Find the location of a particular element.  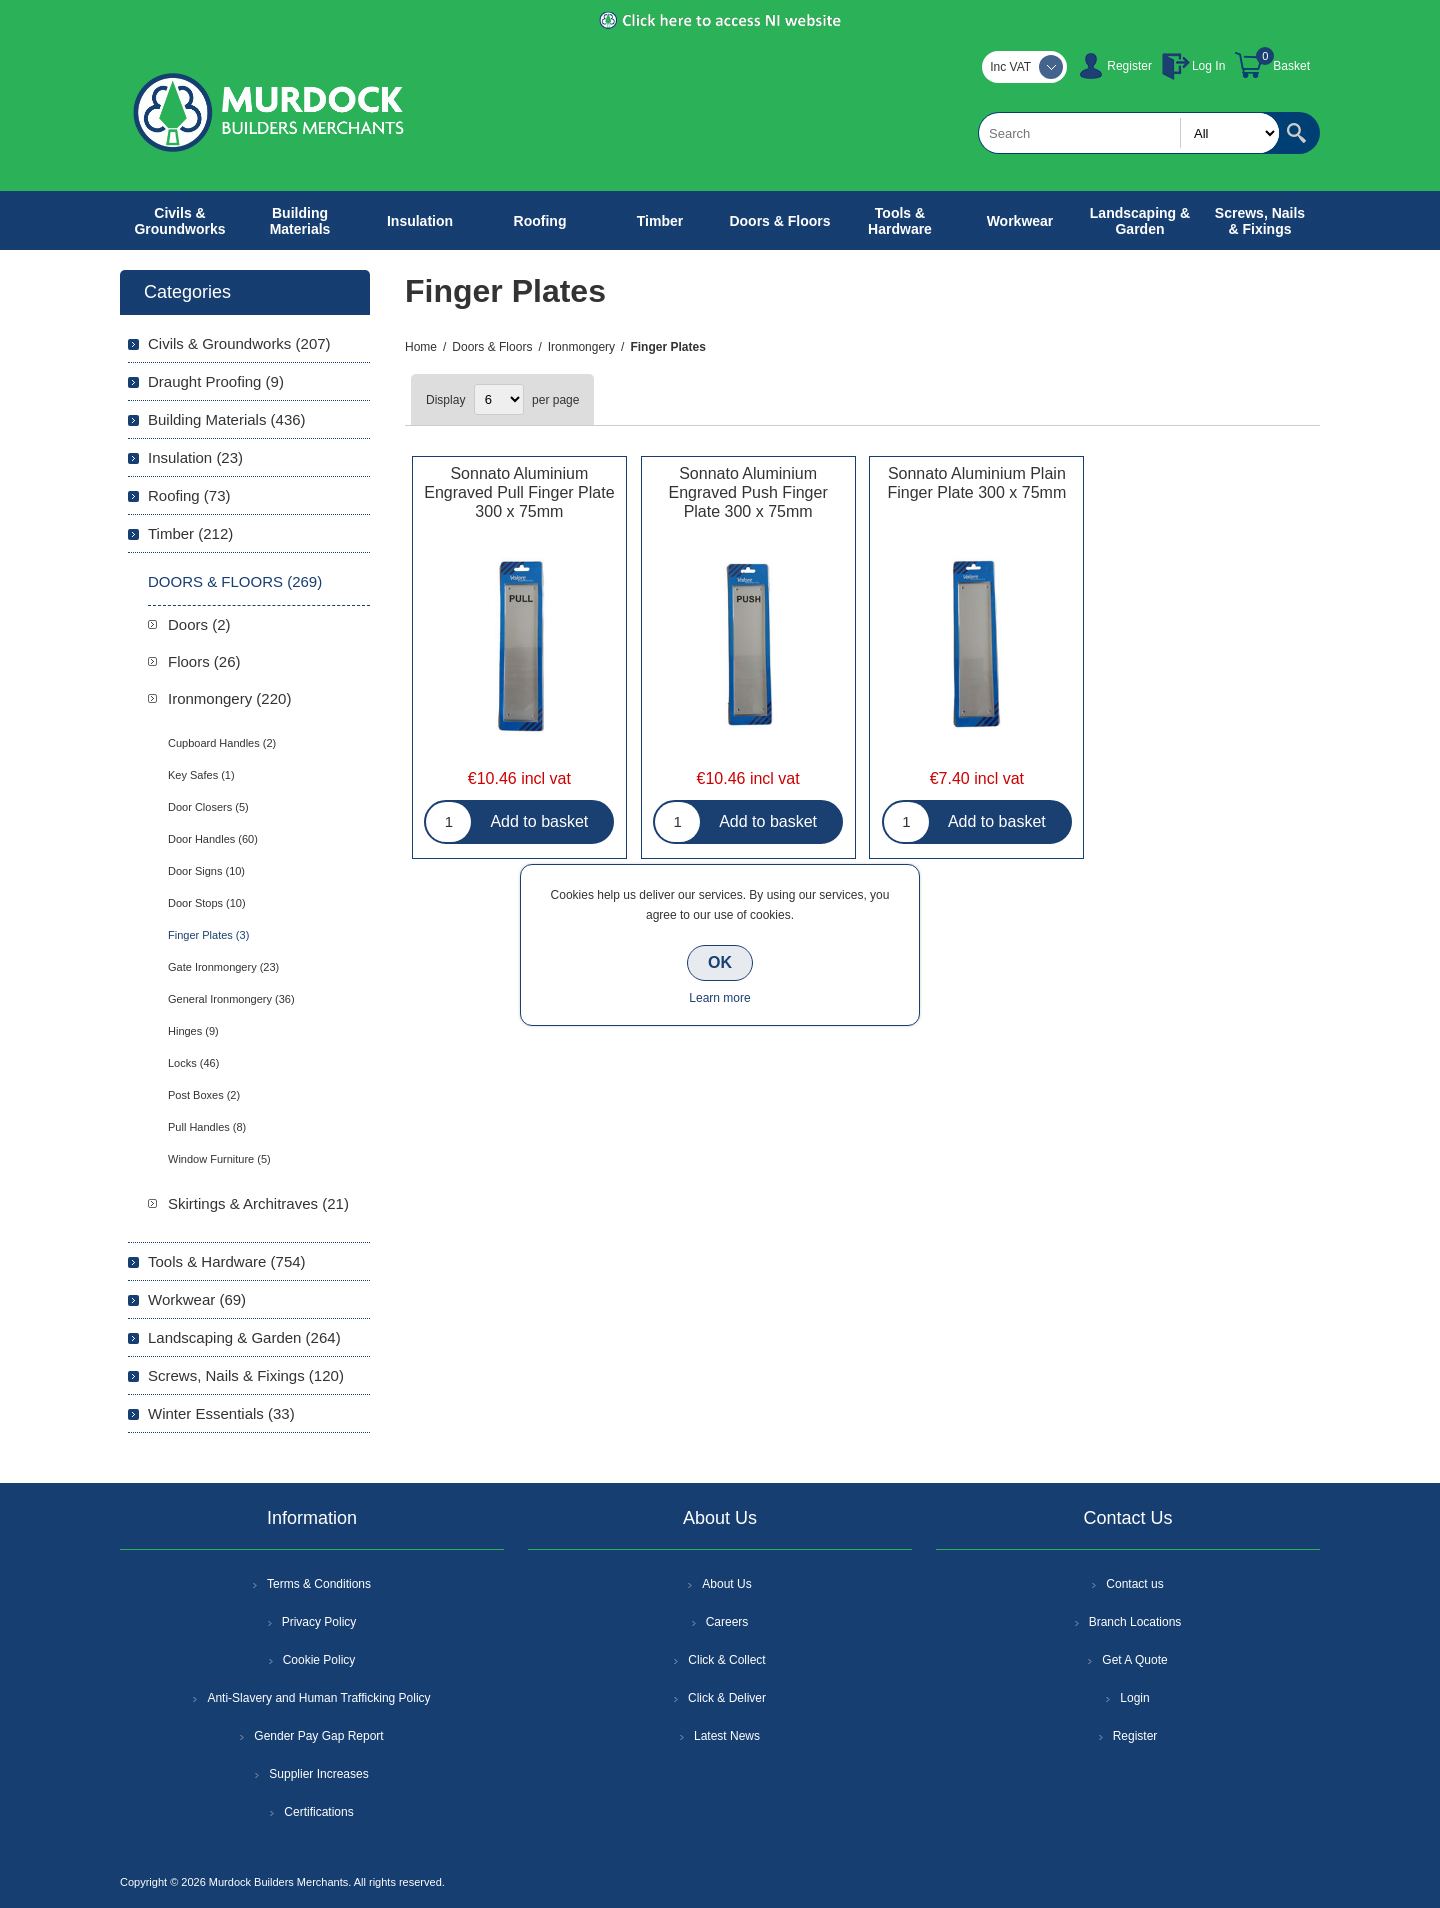

Click & Collect is located at coordinates (726, 1660).